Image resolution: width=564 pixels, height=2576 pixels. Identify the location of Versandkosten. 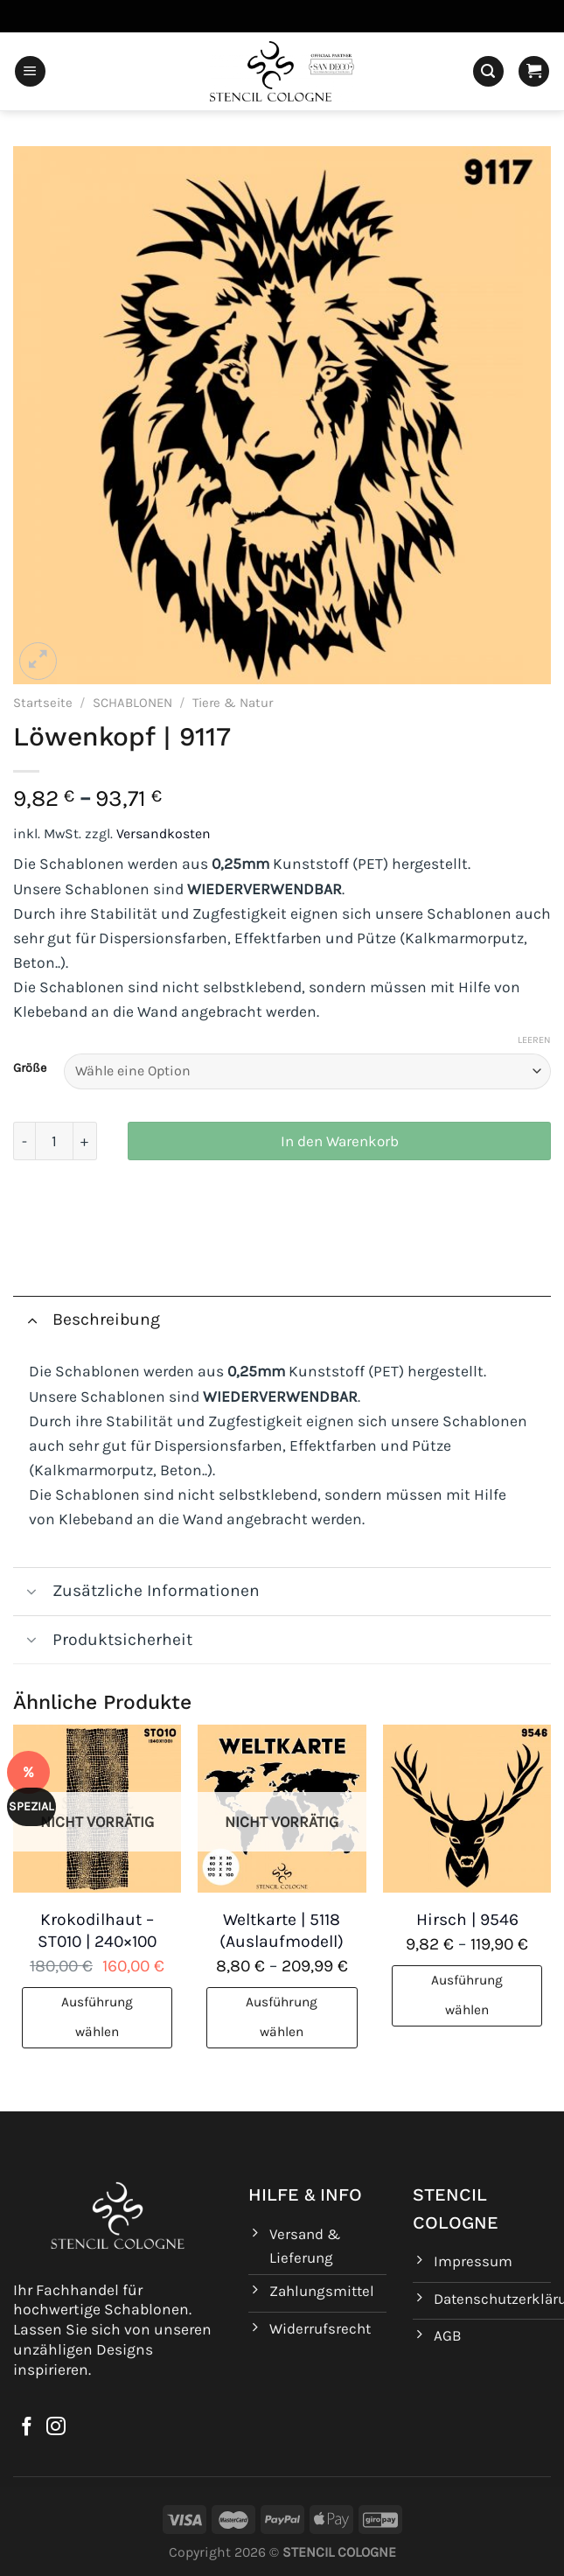
(163, 833).